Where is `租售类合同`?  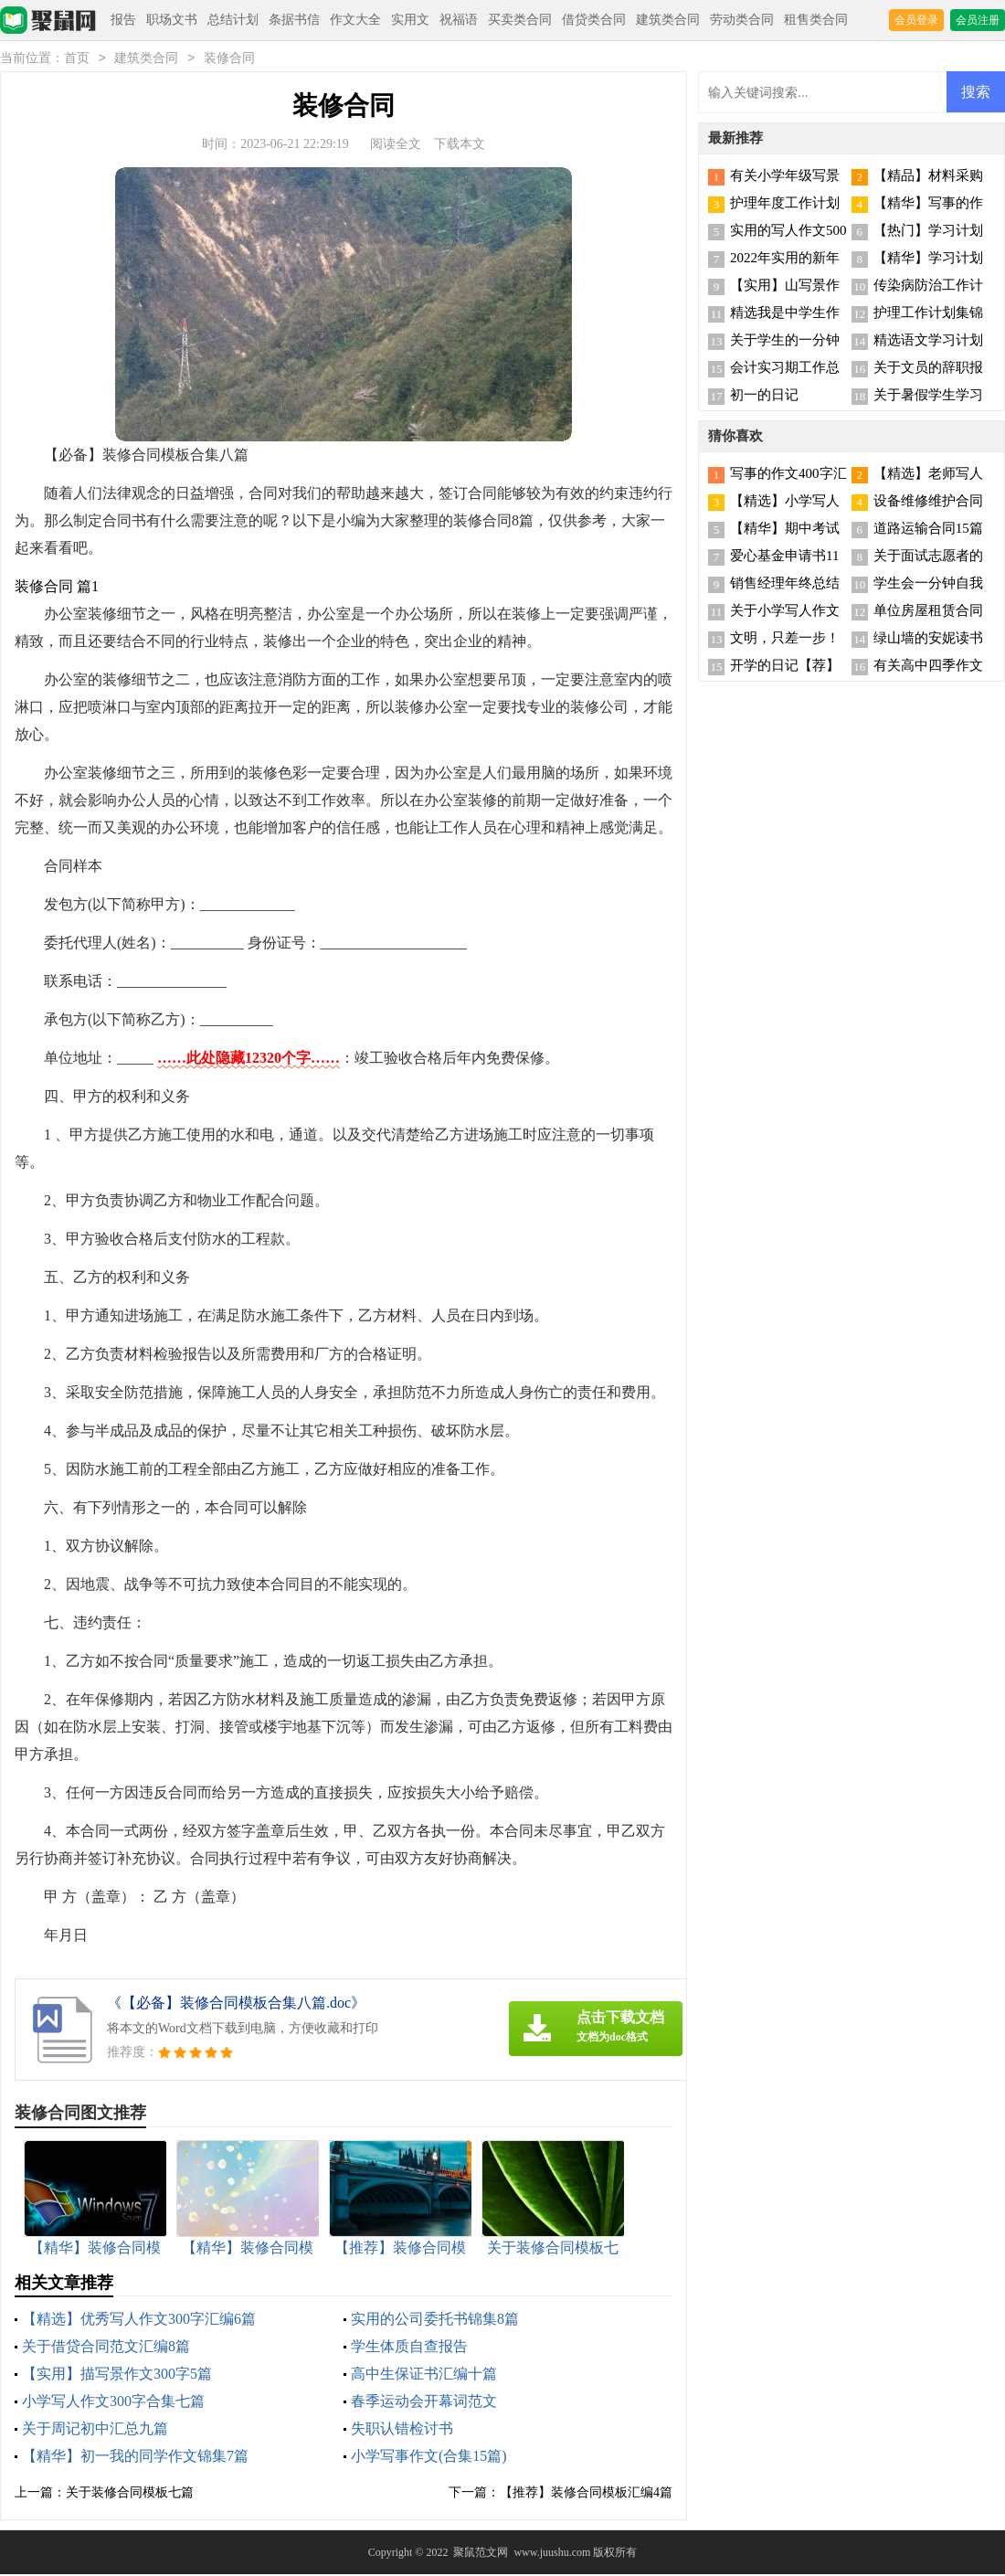
租售类合同 is located at coordinates (816, 20).